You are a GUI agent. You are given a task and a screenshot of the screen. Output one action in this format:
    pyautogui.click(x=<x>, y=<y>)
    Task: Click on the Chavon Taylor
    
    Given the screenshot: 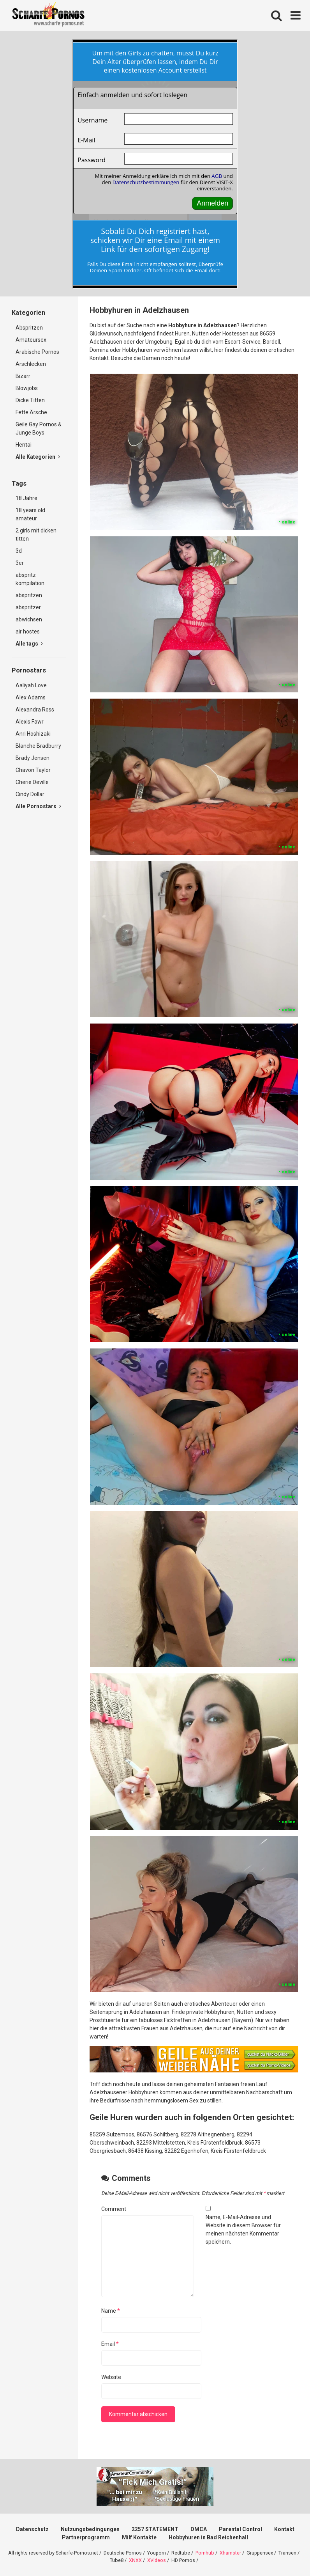 What is the action you would take?
    pyautogui.click(x=33, y=770)
    